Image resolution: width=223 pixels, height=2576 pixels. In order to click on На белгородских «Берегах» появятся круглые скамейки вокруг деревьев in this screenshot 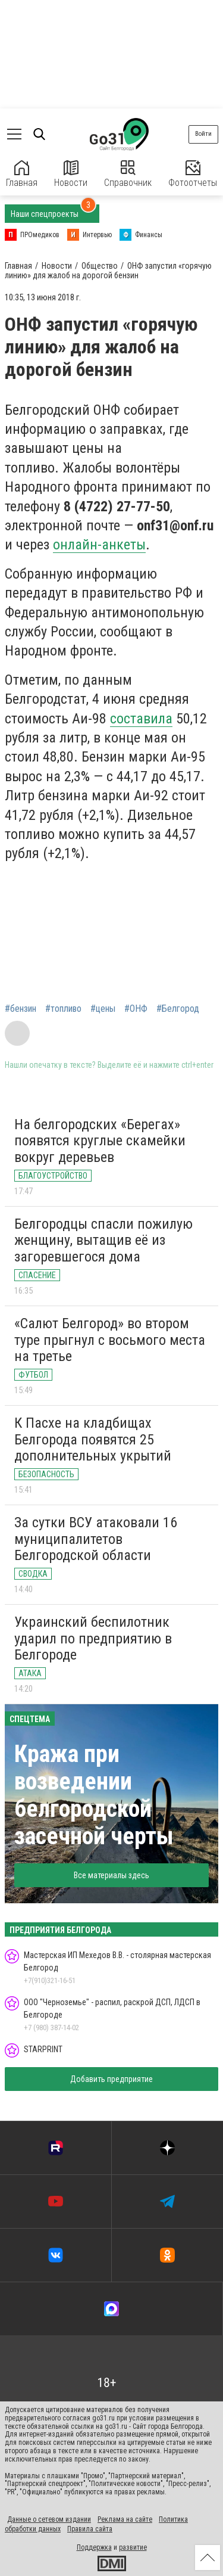, I will do `click(100, 1141)`.